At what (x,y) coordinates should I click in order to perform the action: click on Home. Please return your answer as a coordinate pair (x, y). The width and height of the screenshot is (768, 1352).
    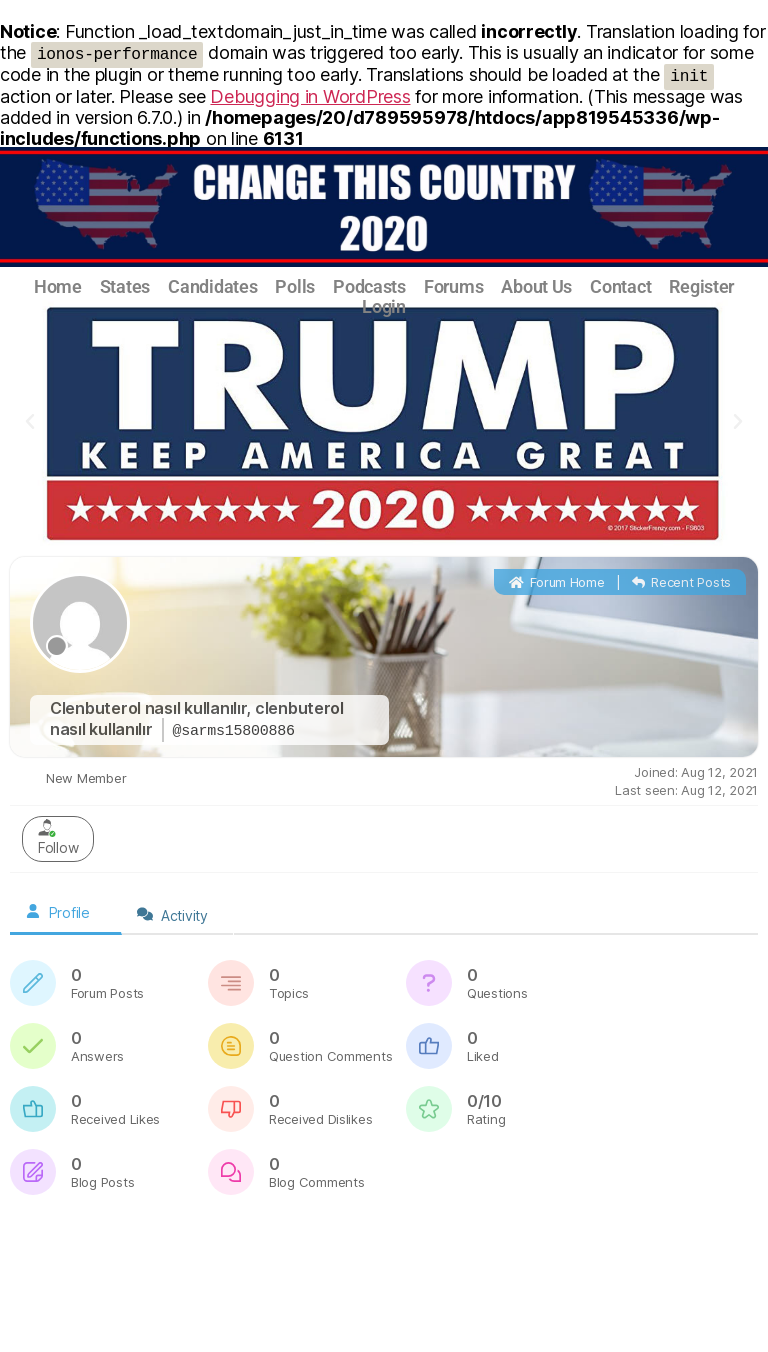
    Looking at the image, I should click on (58, 287).